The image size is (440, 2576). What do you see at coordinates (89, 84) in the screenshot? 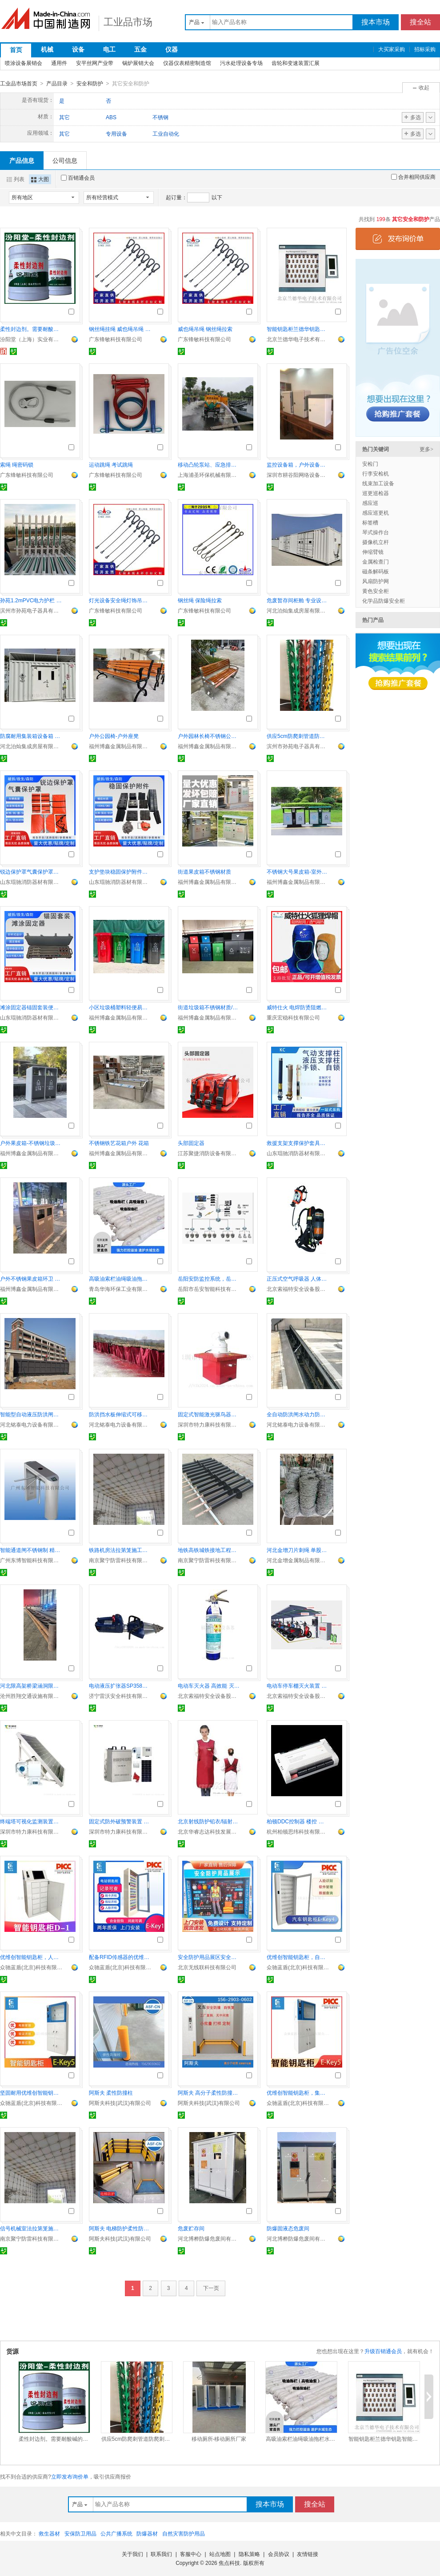
I see `安全和防护` at bounding box center [89, 84].